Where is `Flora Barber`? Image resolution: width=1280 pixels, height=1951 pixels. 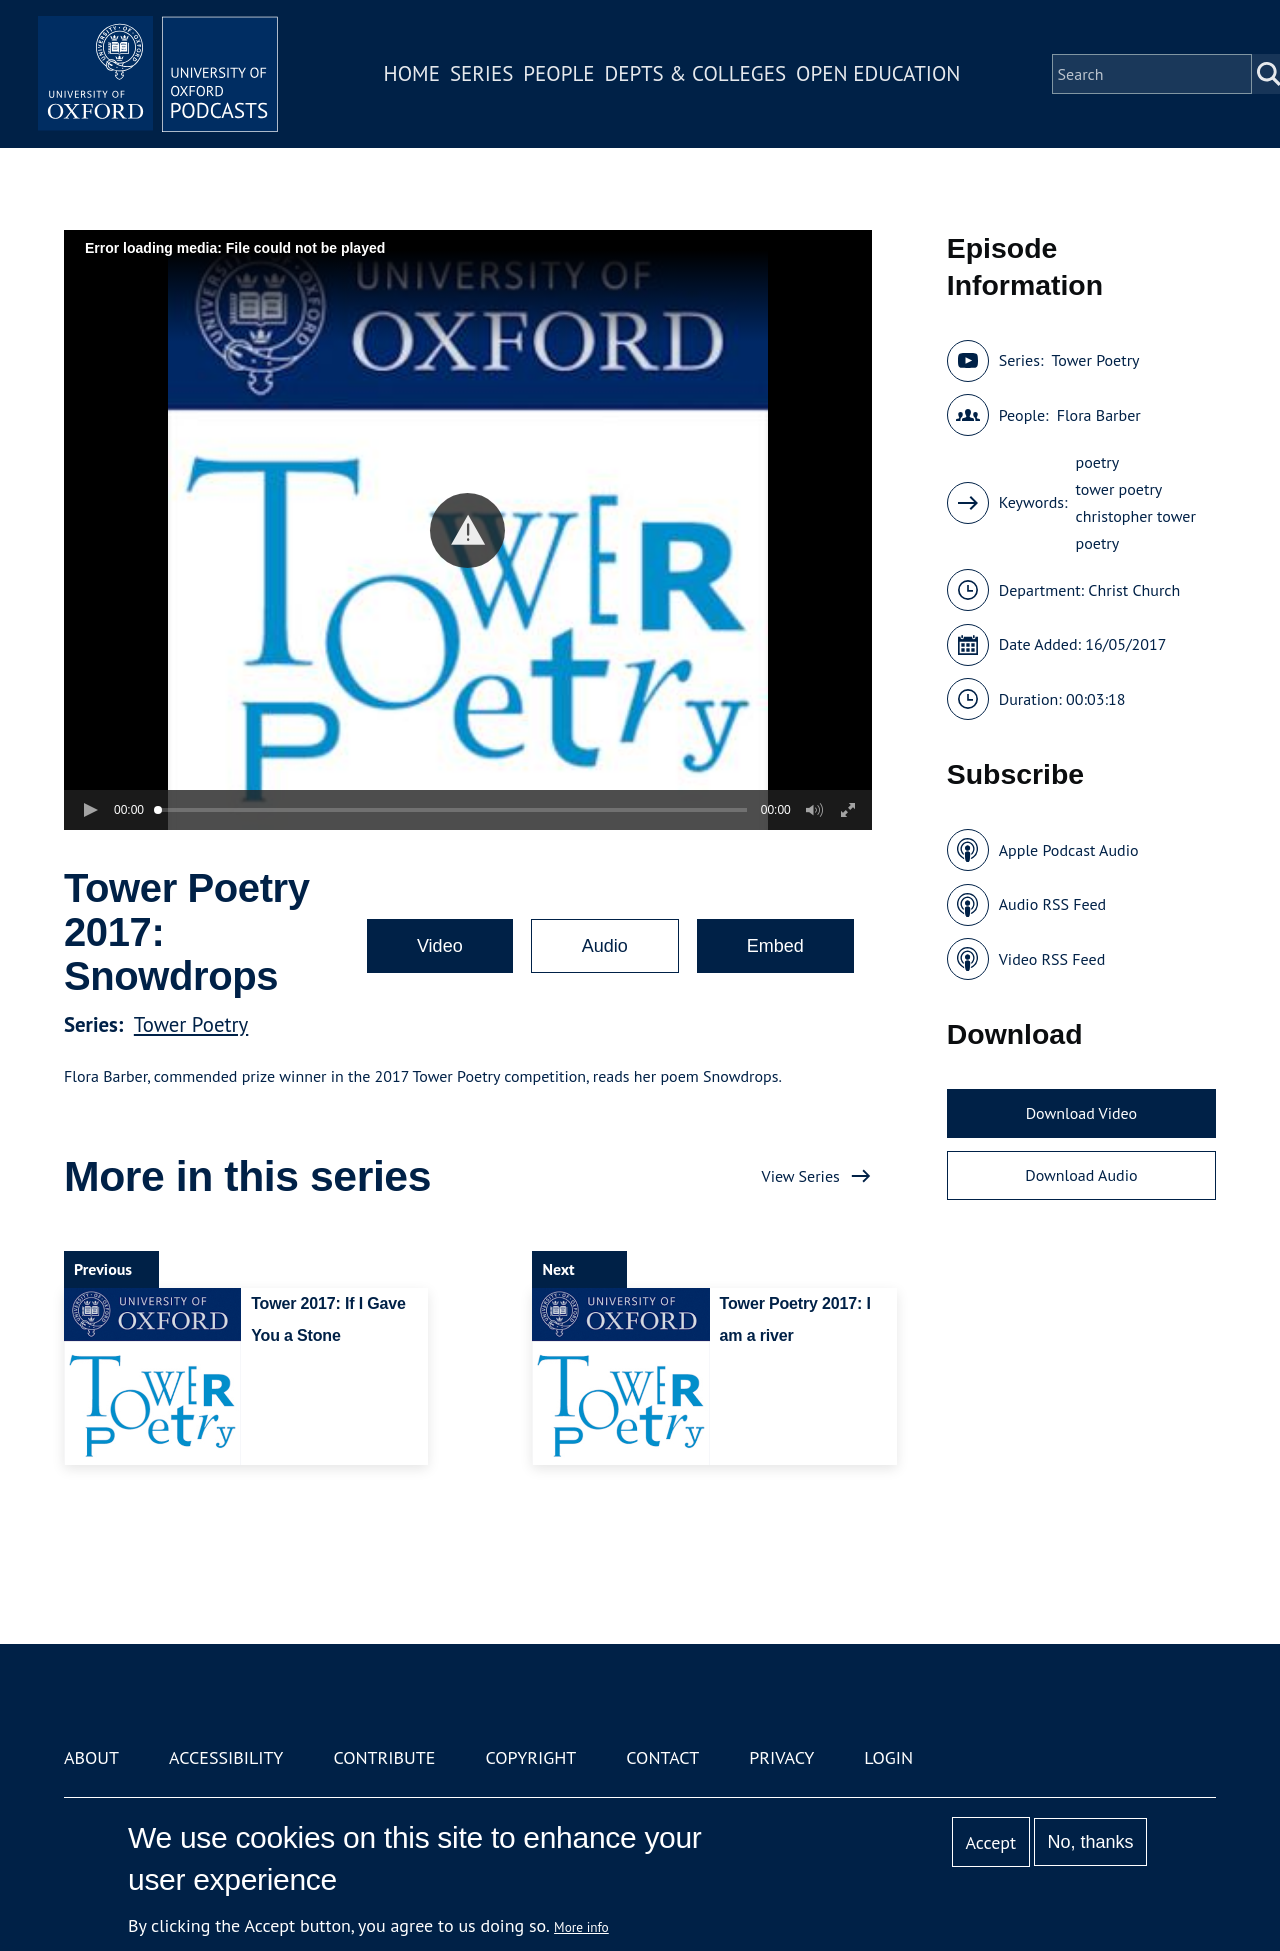 Flora Barber is located at coordinates (1099, 415).